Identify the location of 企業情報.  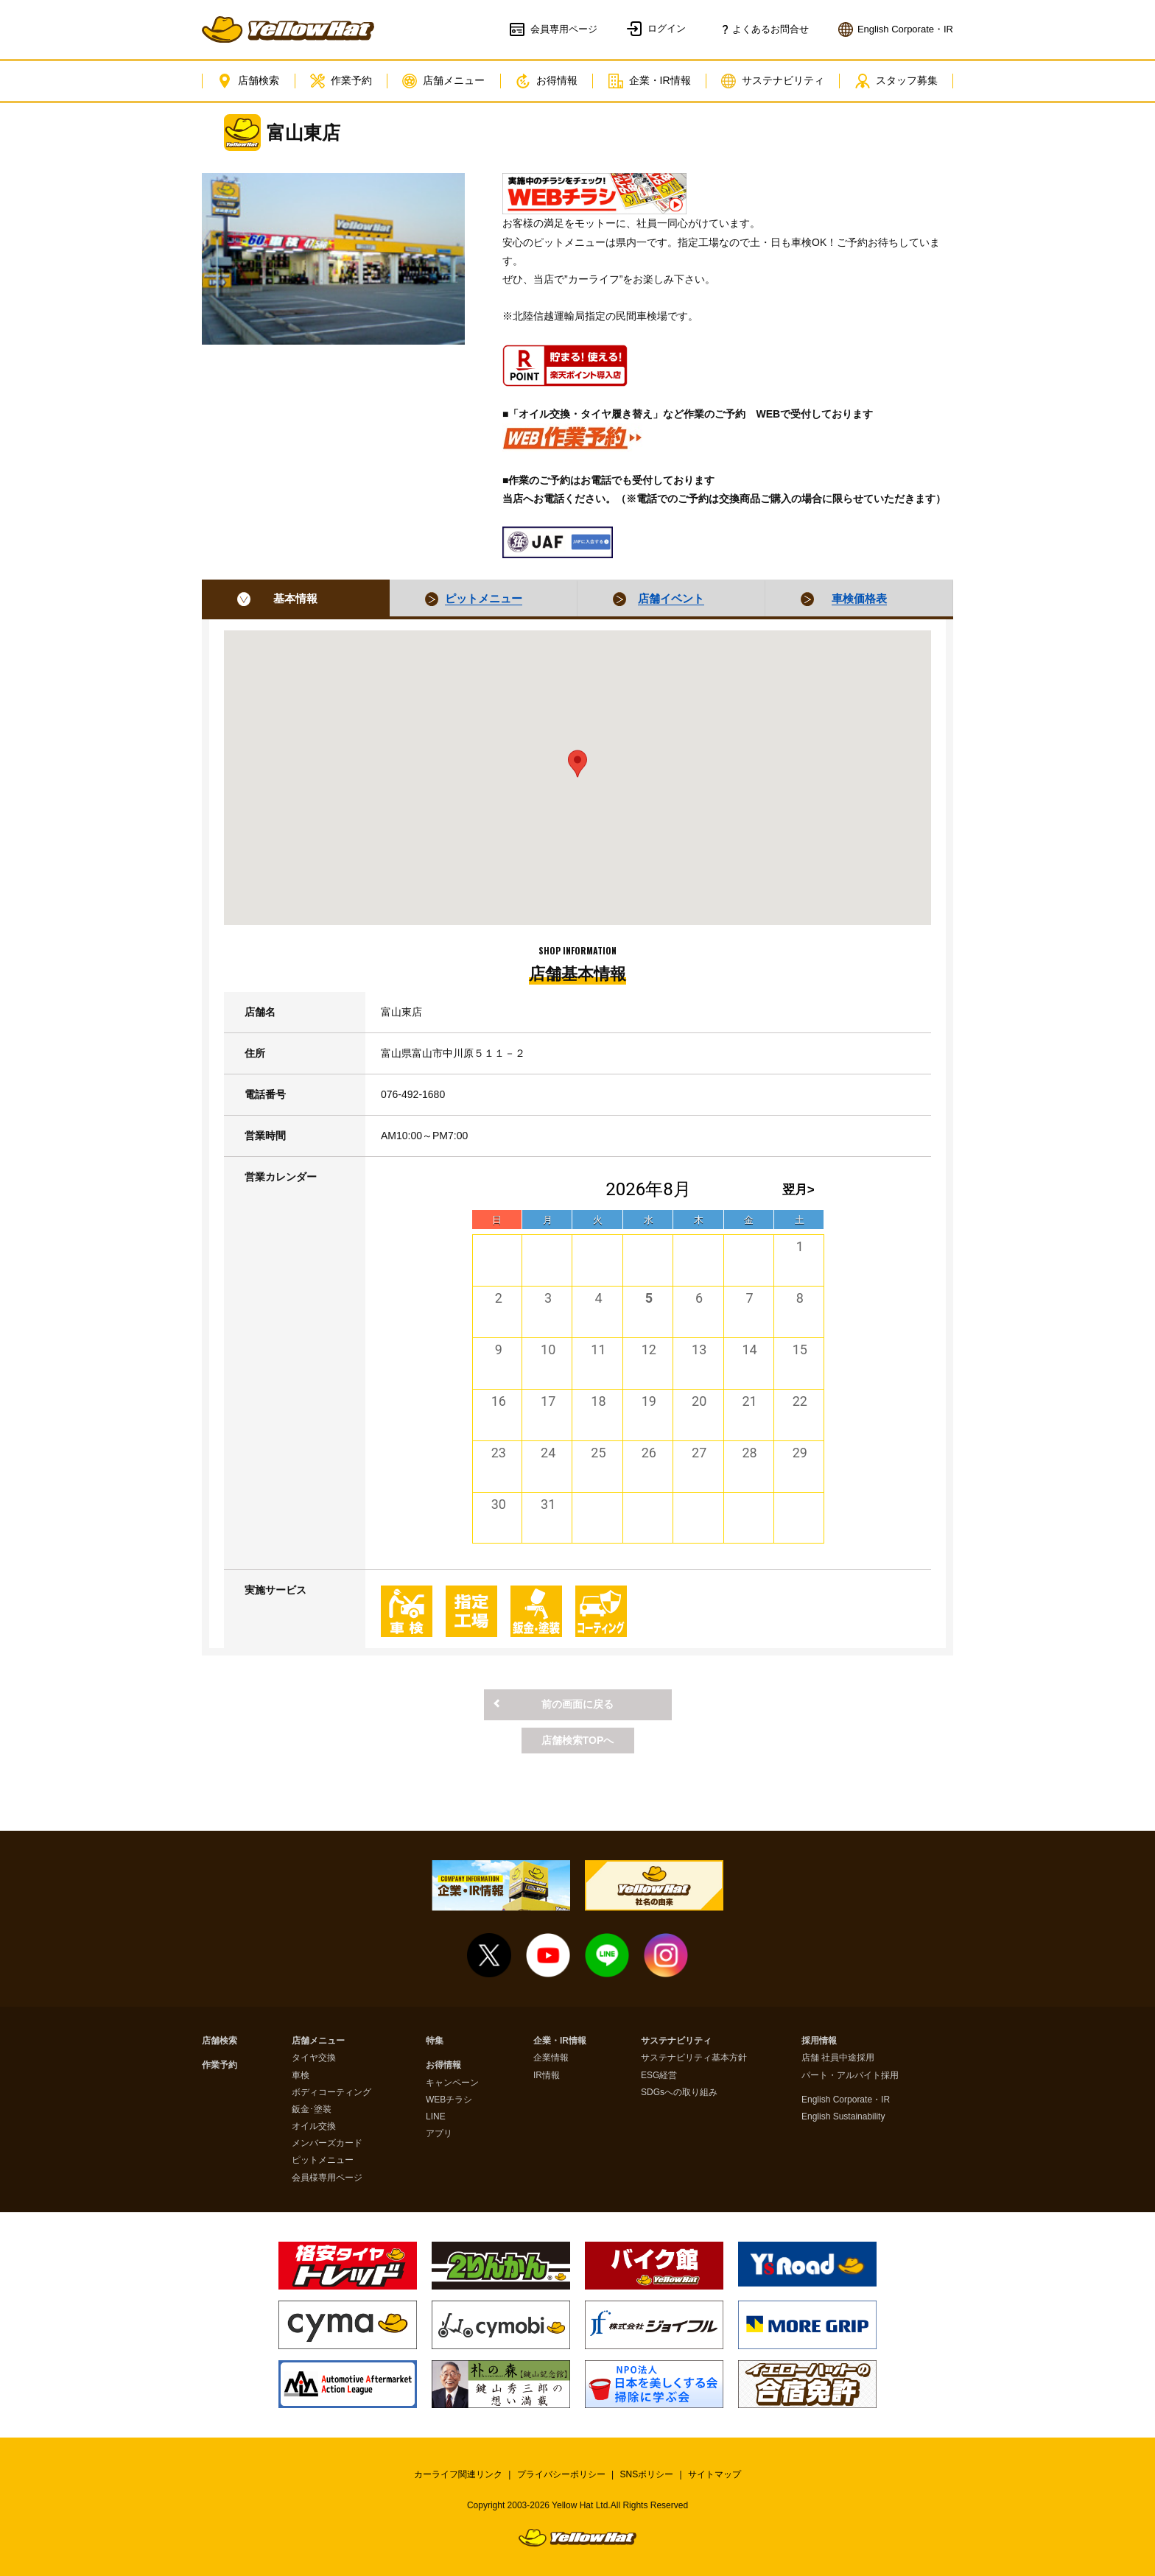
(551, 2058).